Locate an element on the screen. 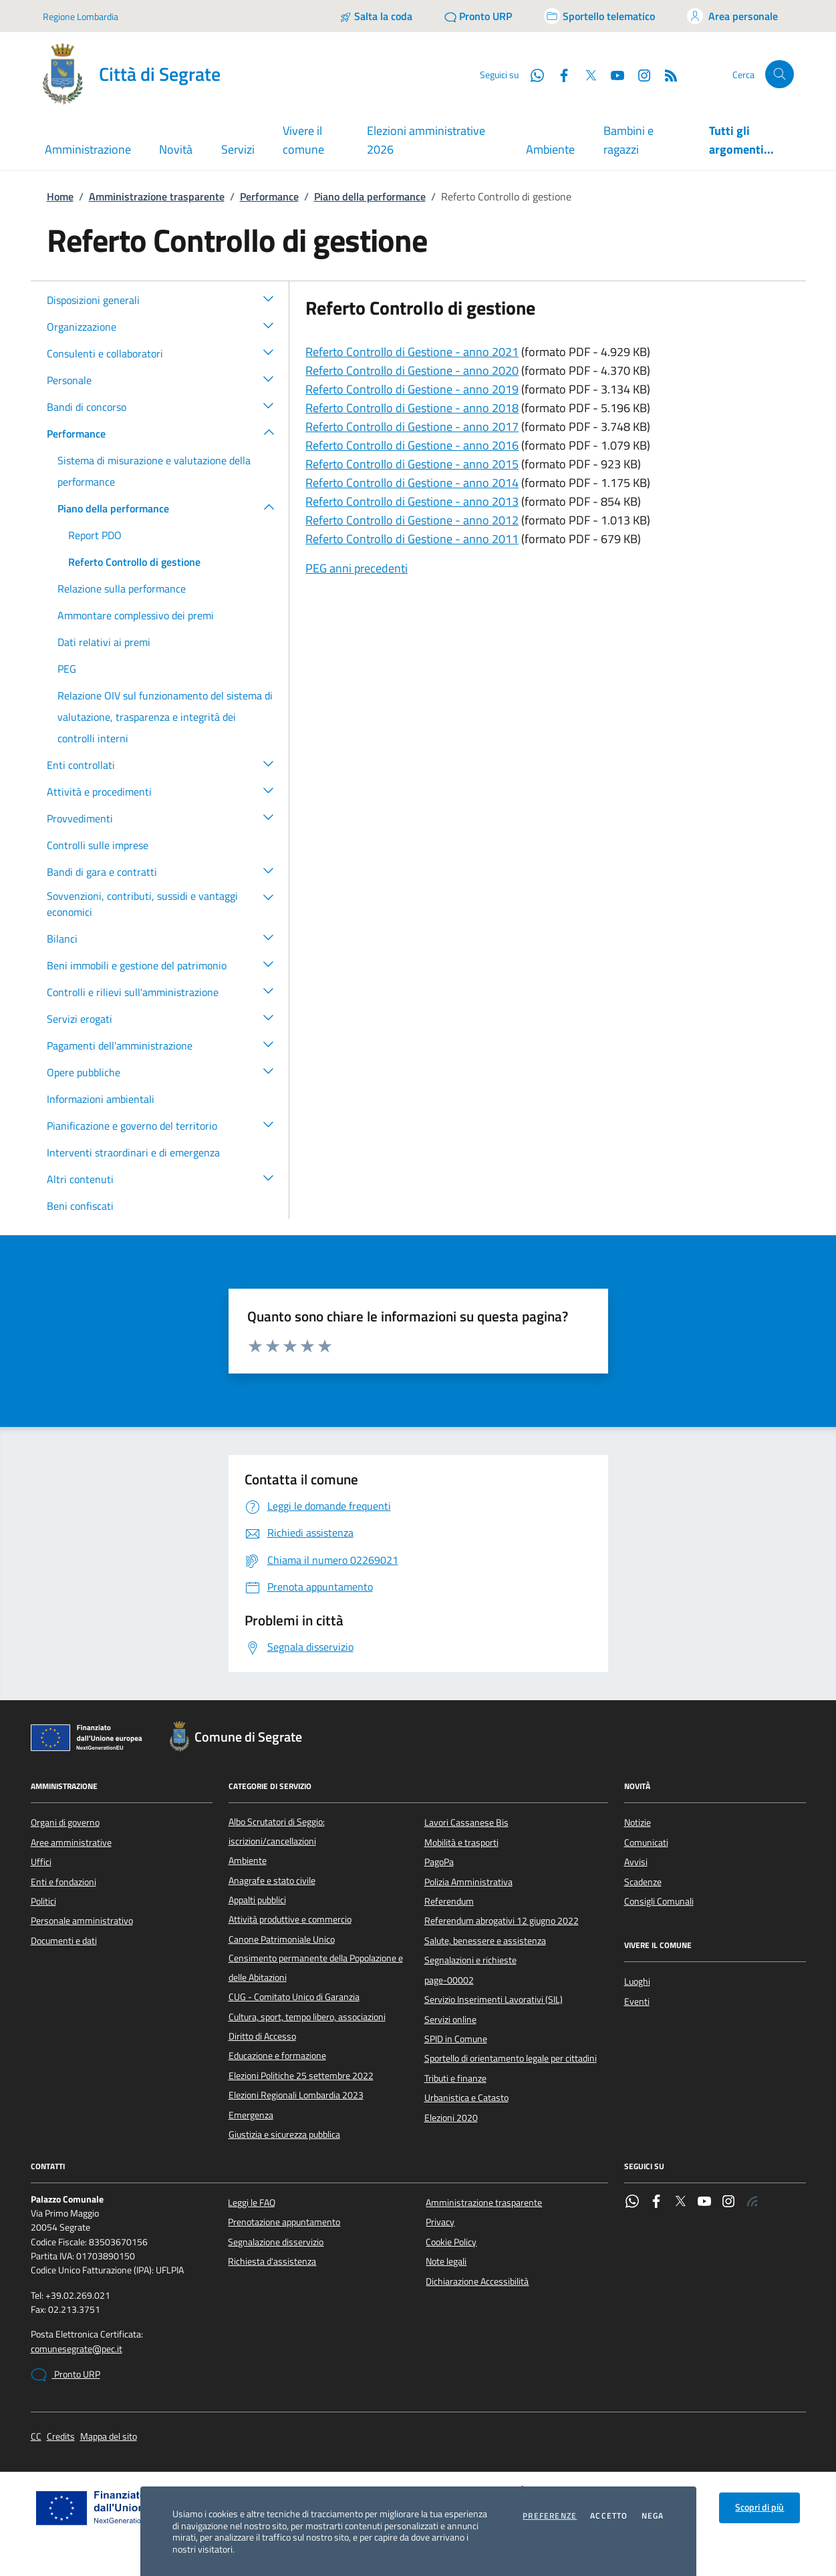  Bambini e ragazzi is located at coordinates (628, 140).